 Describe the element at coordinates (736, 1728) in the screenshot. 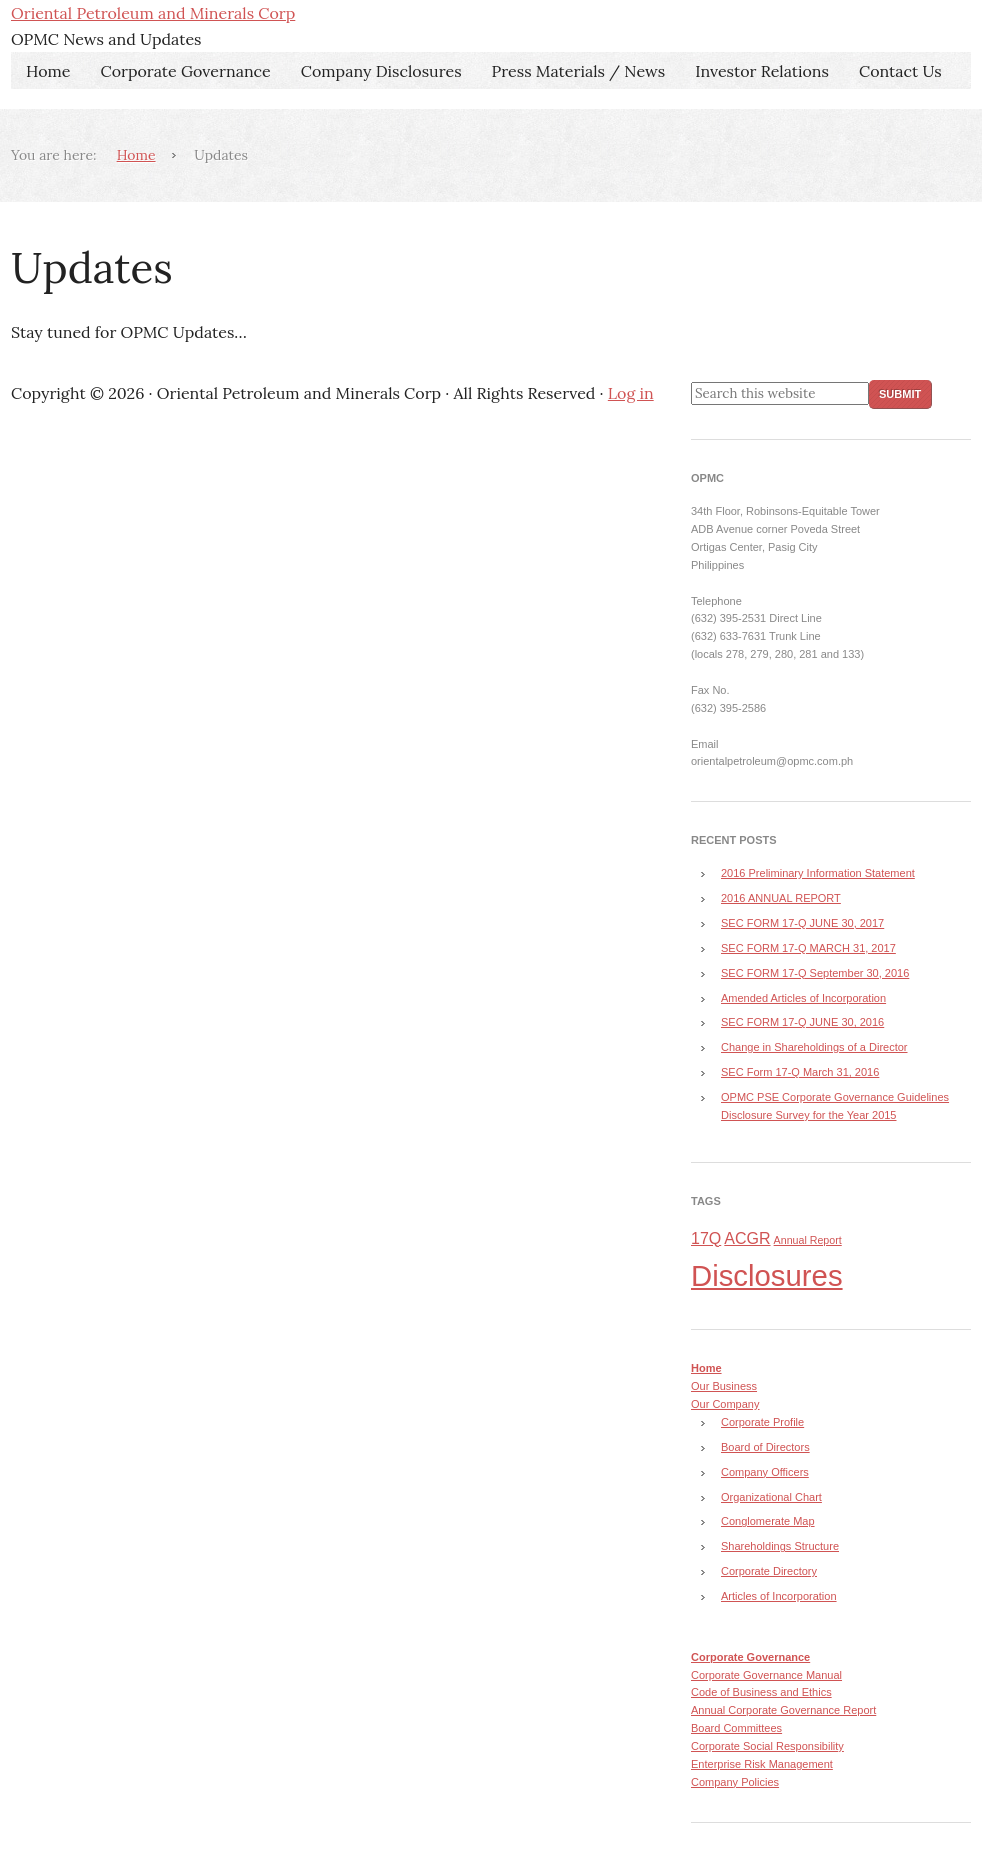

I see `Board Committees` at that location.